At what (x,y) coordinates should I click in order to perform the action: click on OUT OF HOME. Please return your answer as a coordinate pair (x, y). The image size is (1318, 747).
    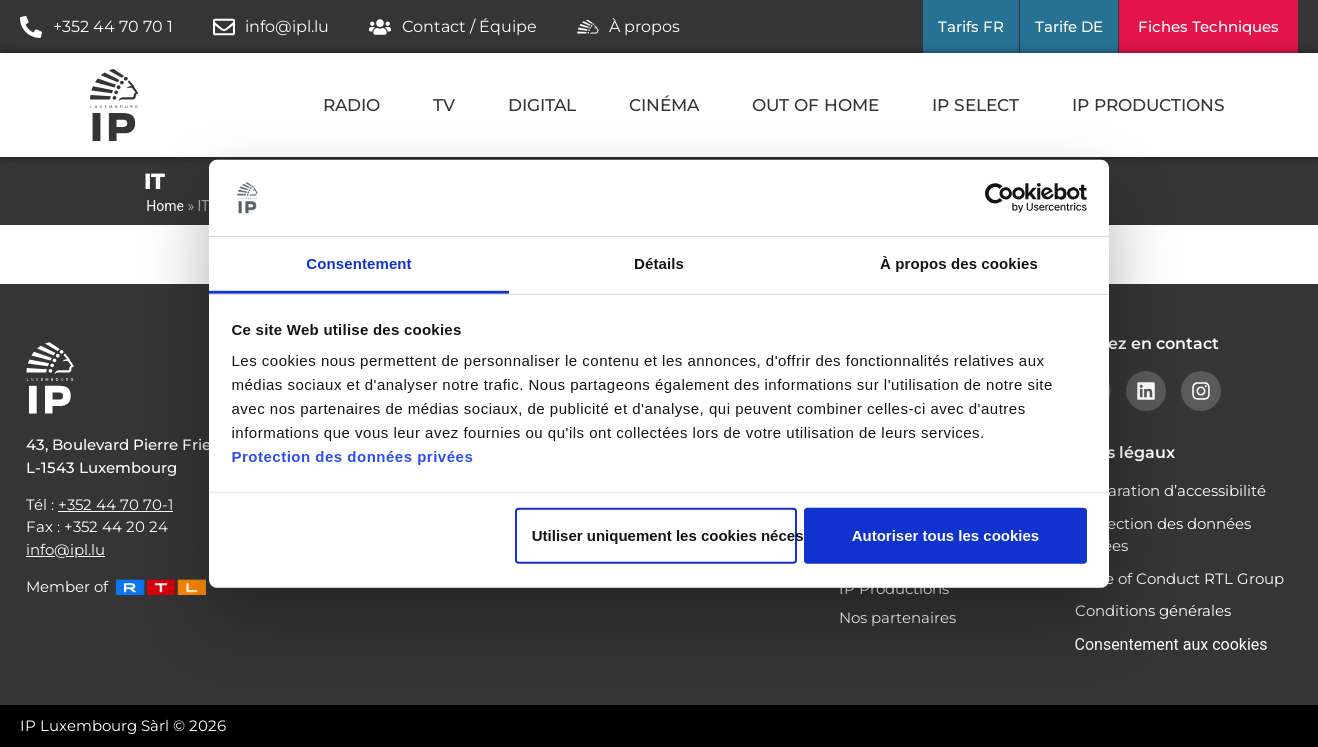
    Looking at the image, I should click on (815, 105).